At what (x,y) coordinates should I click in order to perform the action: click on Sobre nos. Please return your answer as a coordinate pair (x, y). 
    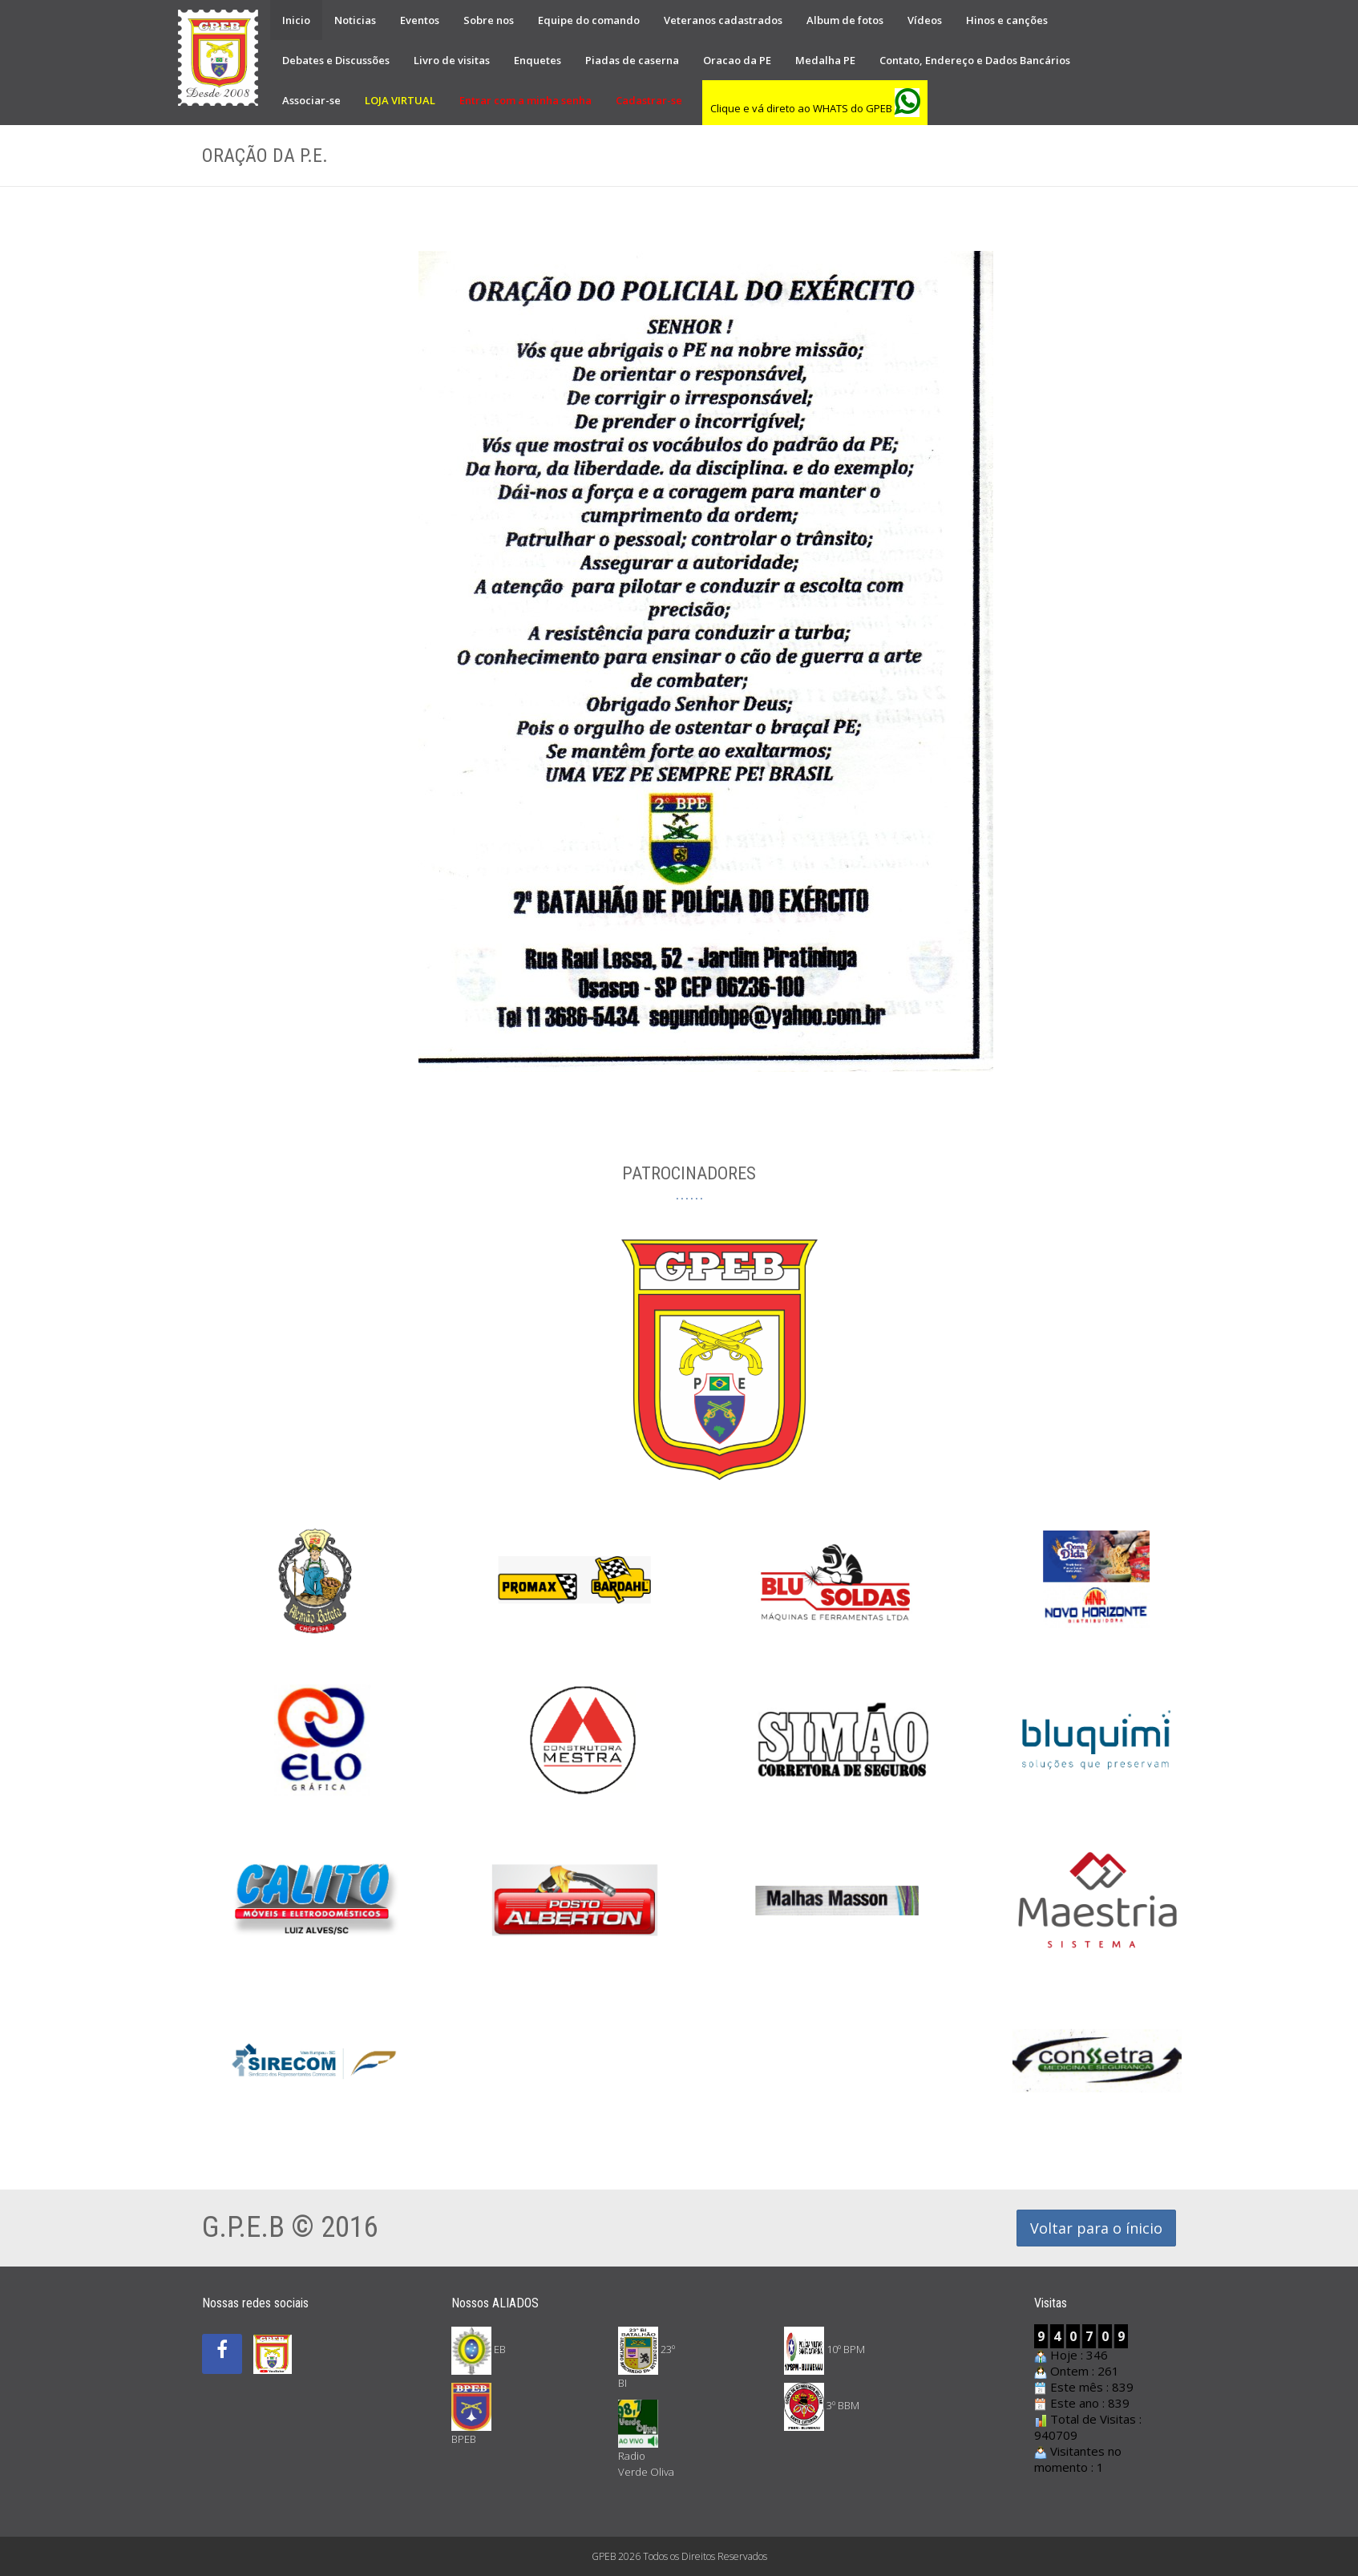
    Looking at the image, I should click on (488, 20).